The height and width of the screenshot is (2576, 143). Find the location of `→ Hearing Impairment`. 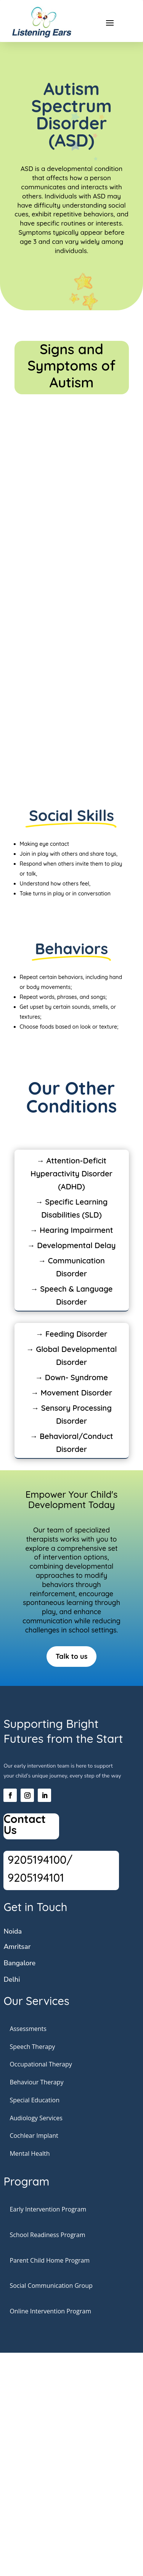

→ Hearing Impairment is located at coordinates (71, 1230).